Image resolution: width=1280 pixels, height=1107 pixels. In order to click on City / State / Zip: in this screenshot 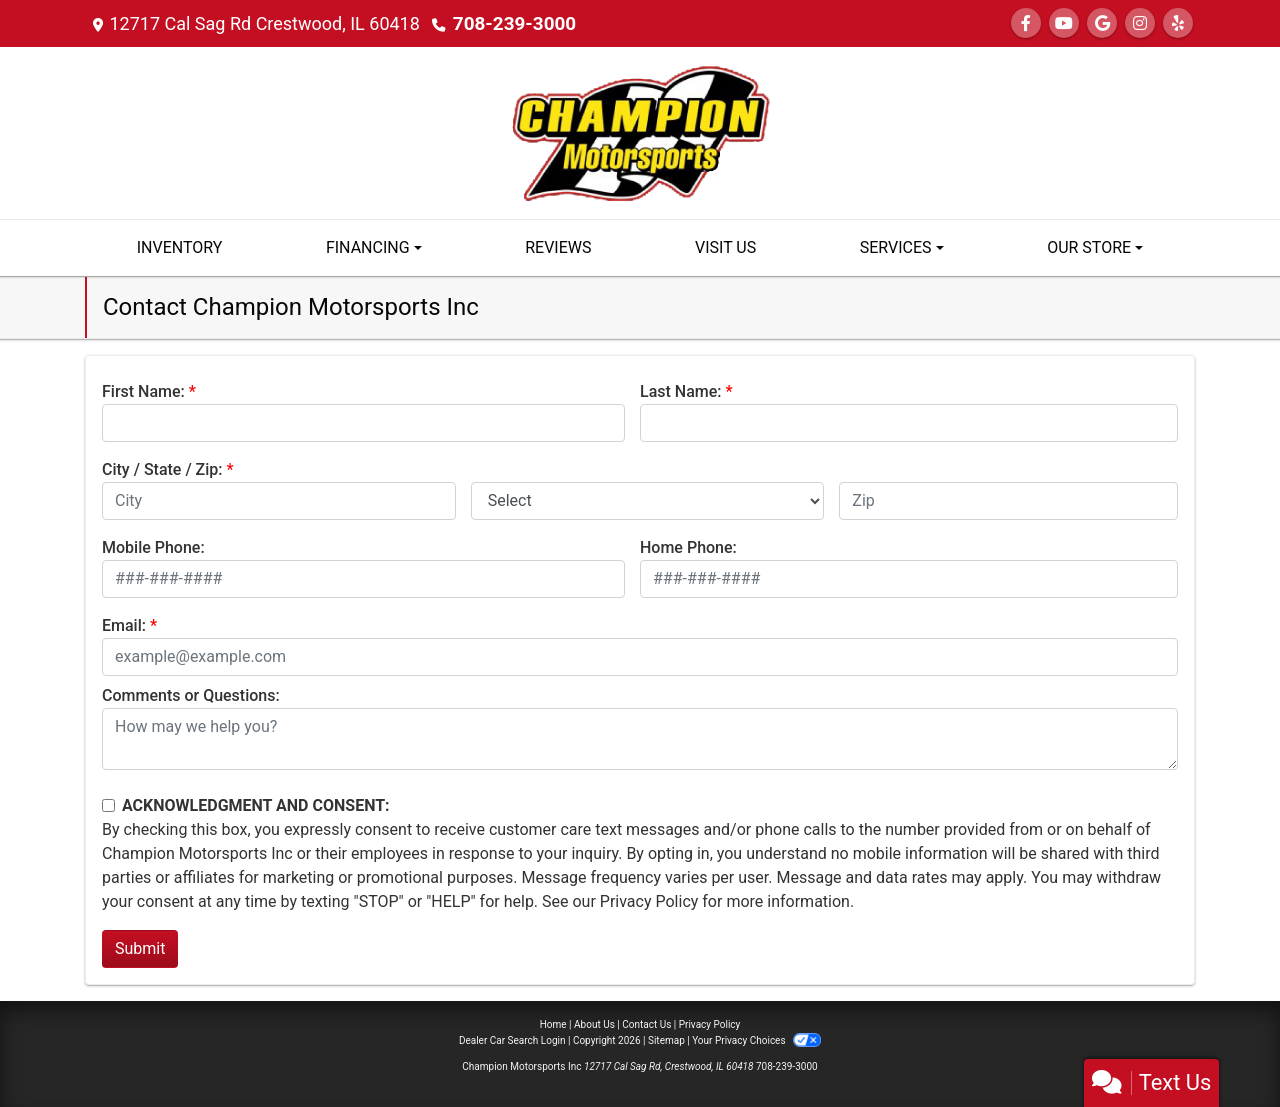, I will do `click(162, 469)`.